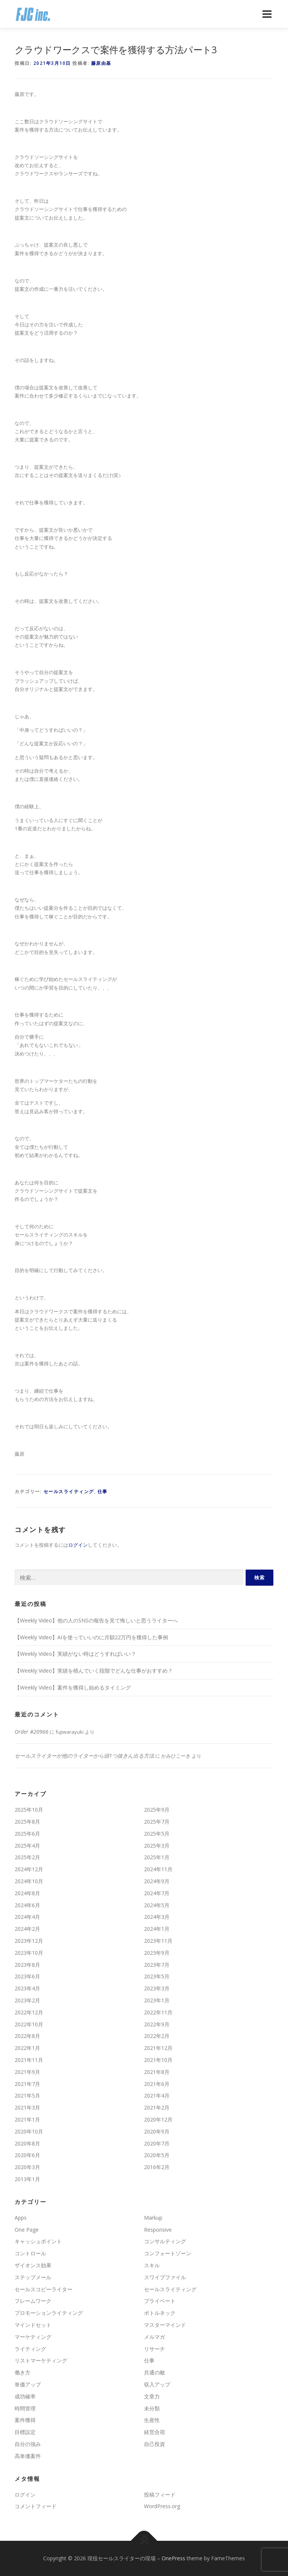 This screenshot has height=2576, width=288. What do you see at coordinates (103, 1491) in the screenshot?
I see `仕事` at bounding box center [103, 1491].